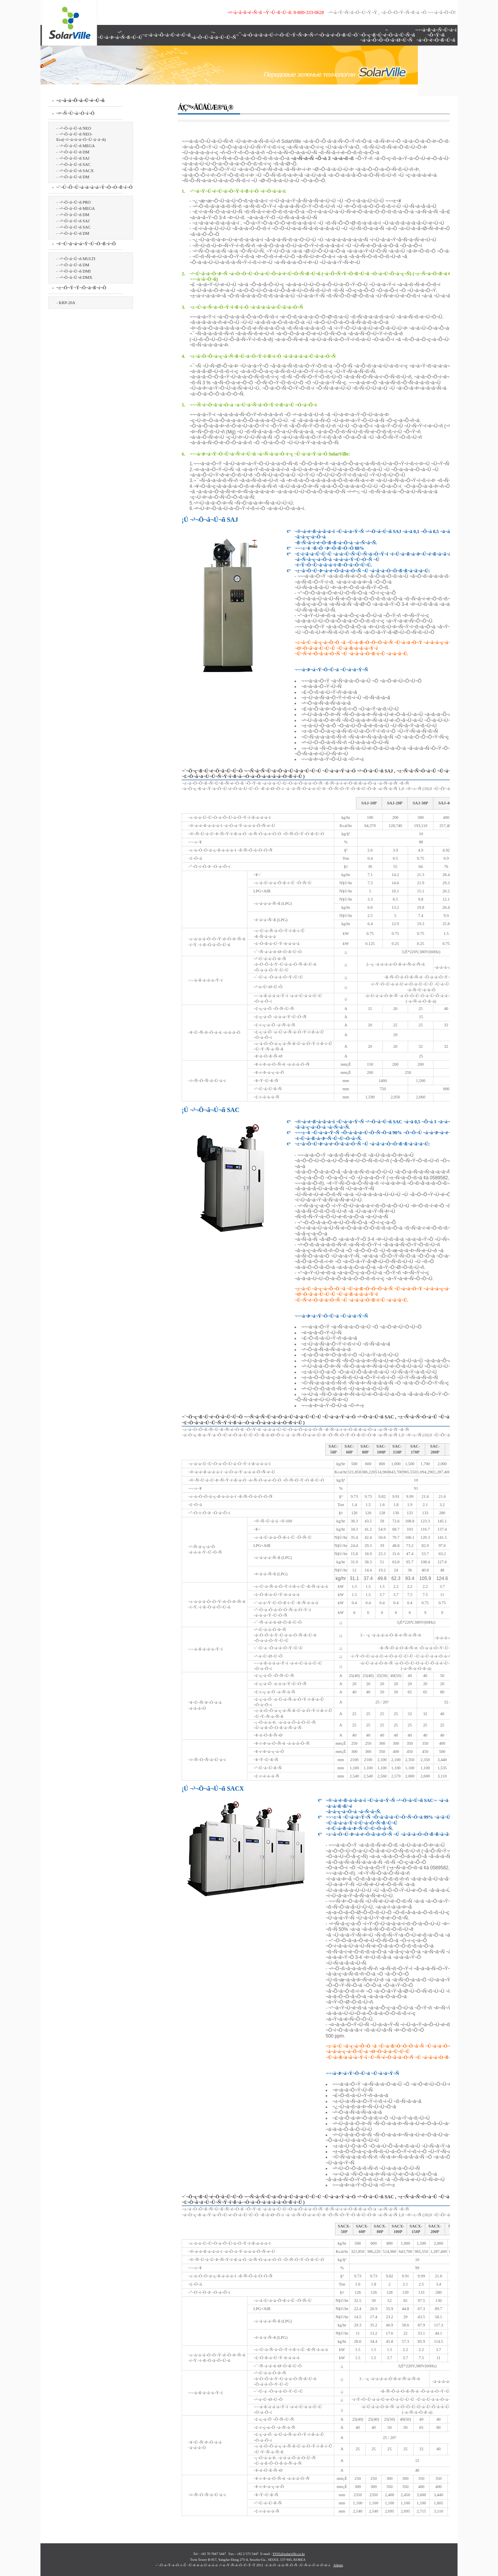 The width and height of the screenshot is (498, 2576). Describe the element at coordinates (75, 202) in the screenshot. I see `¬³¬Ö¬â¬Ú¬ñ PRO` at that location.